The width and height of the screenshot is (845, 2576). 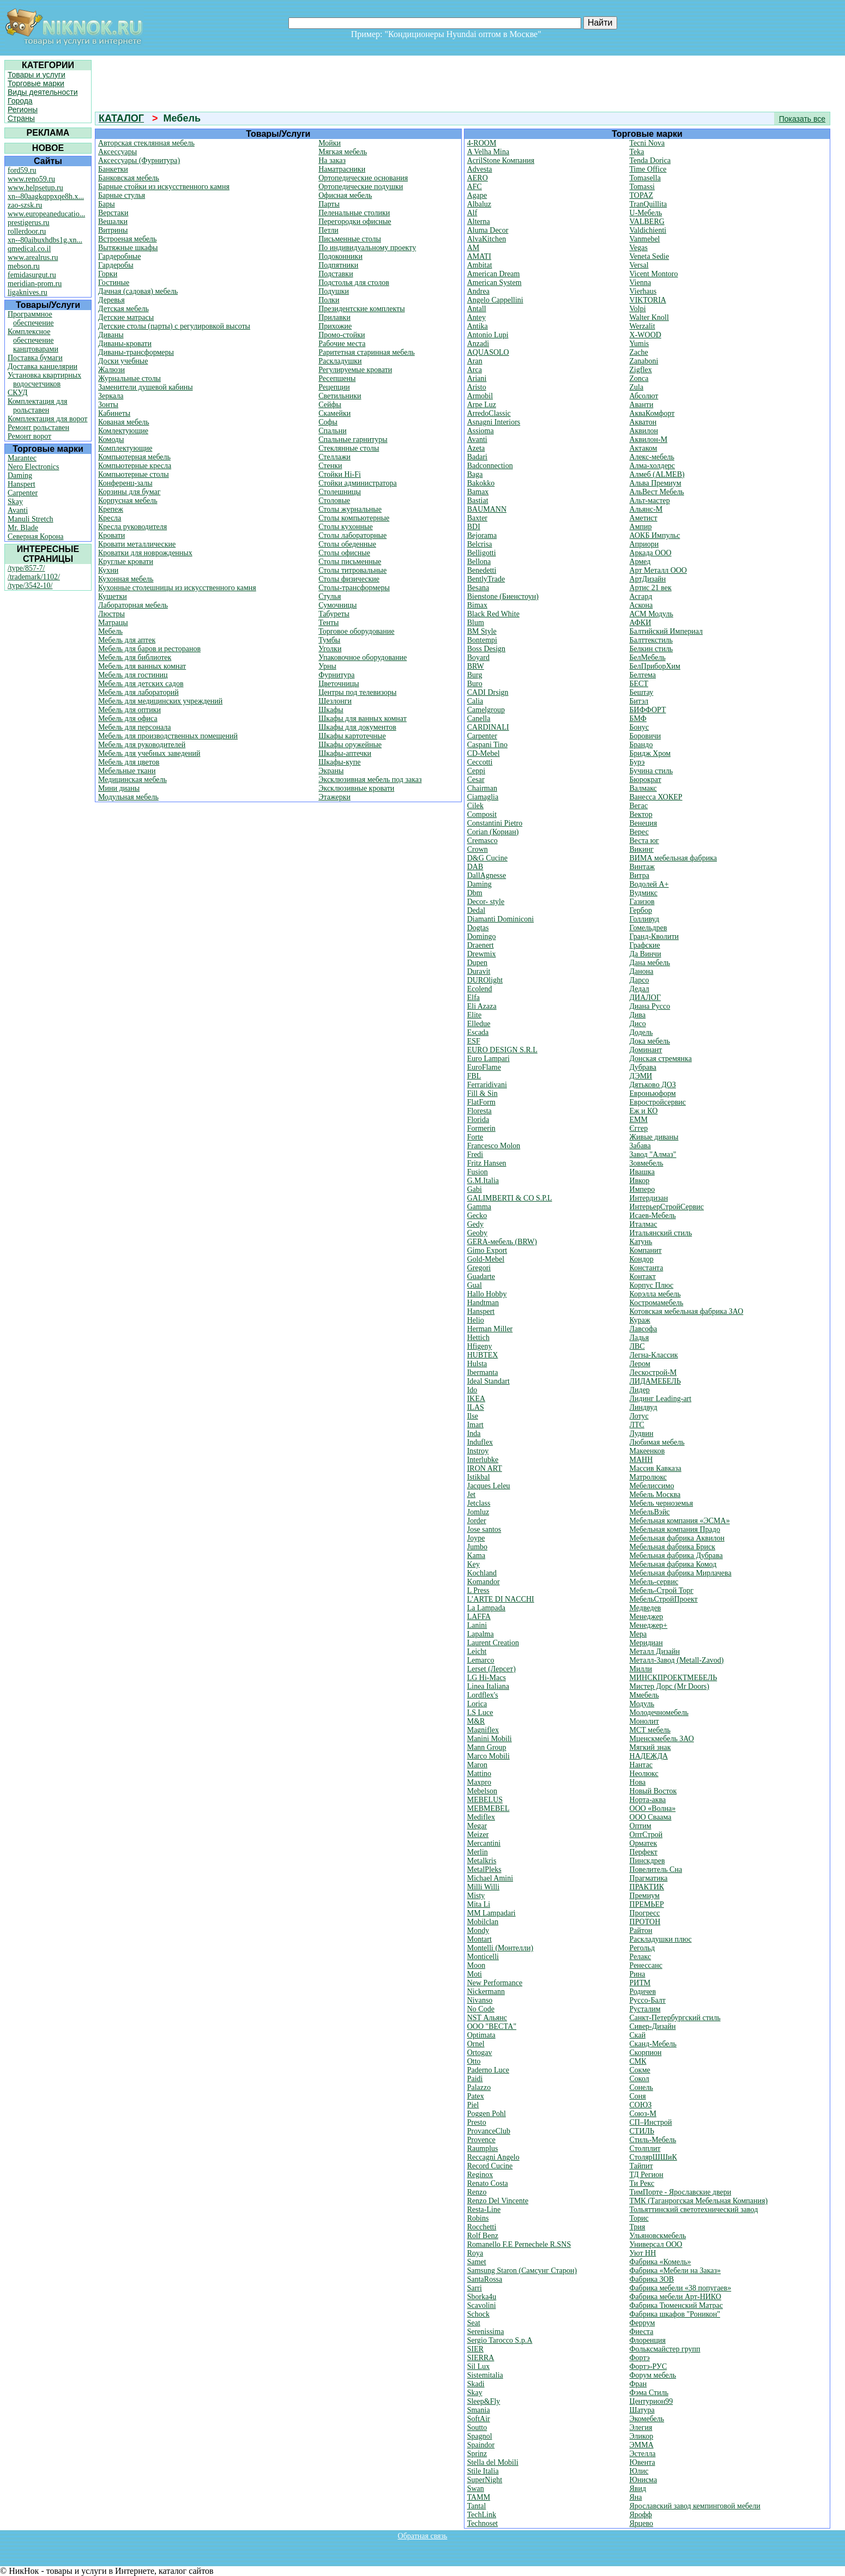 What do you see at coordinates (648, 300) in the screenshot?
I see `VIKTORIA` at bounding box center [648, 300].